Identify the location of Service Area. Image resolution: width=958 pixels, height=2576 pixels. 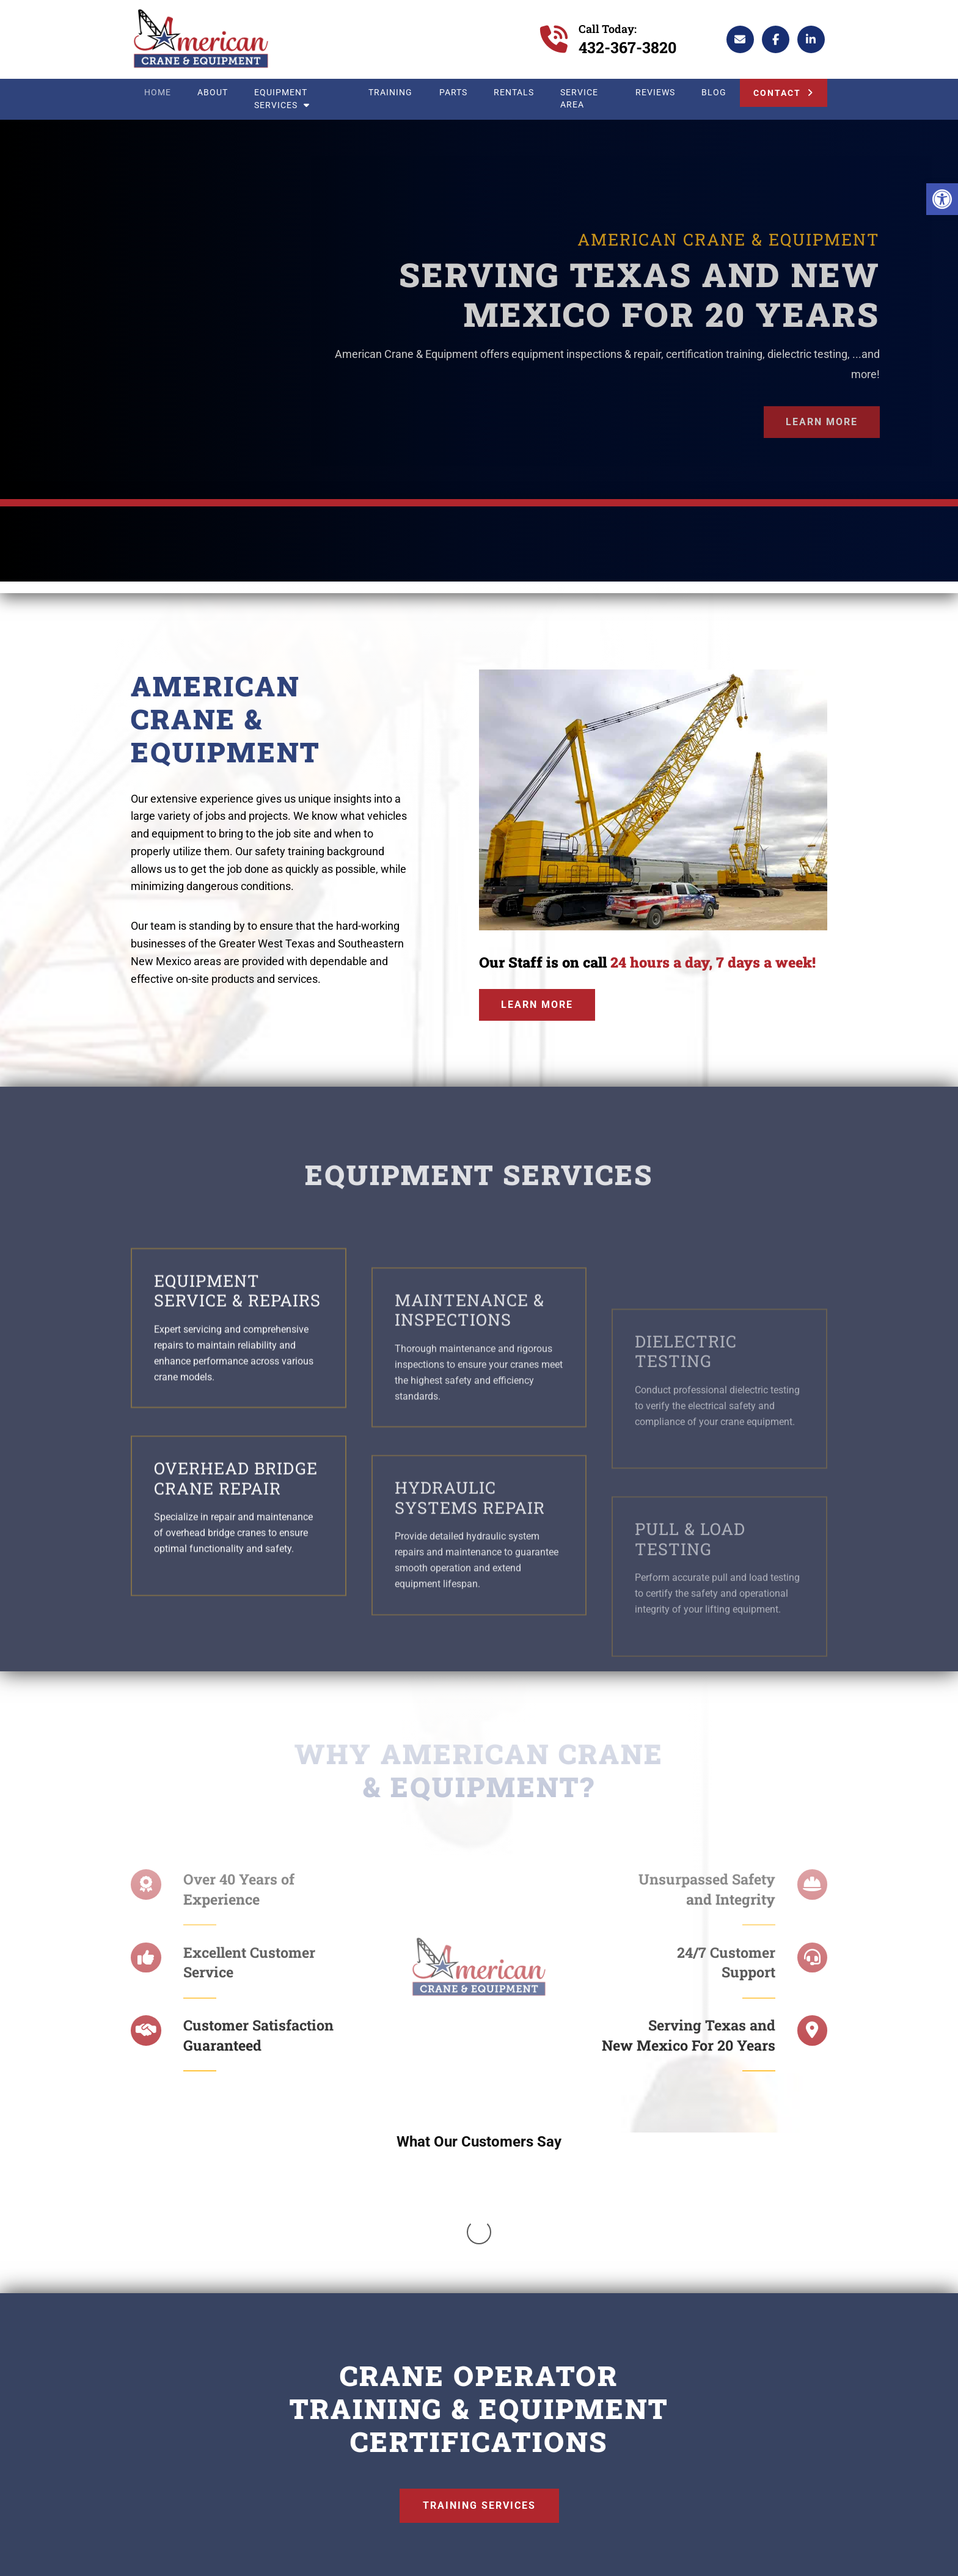
(579, 98).